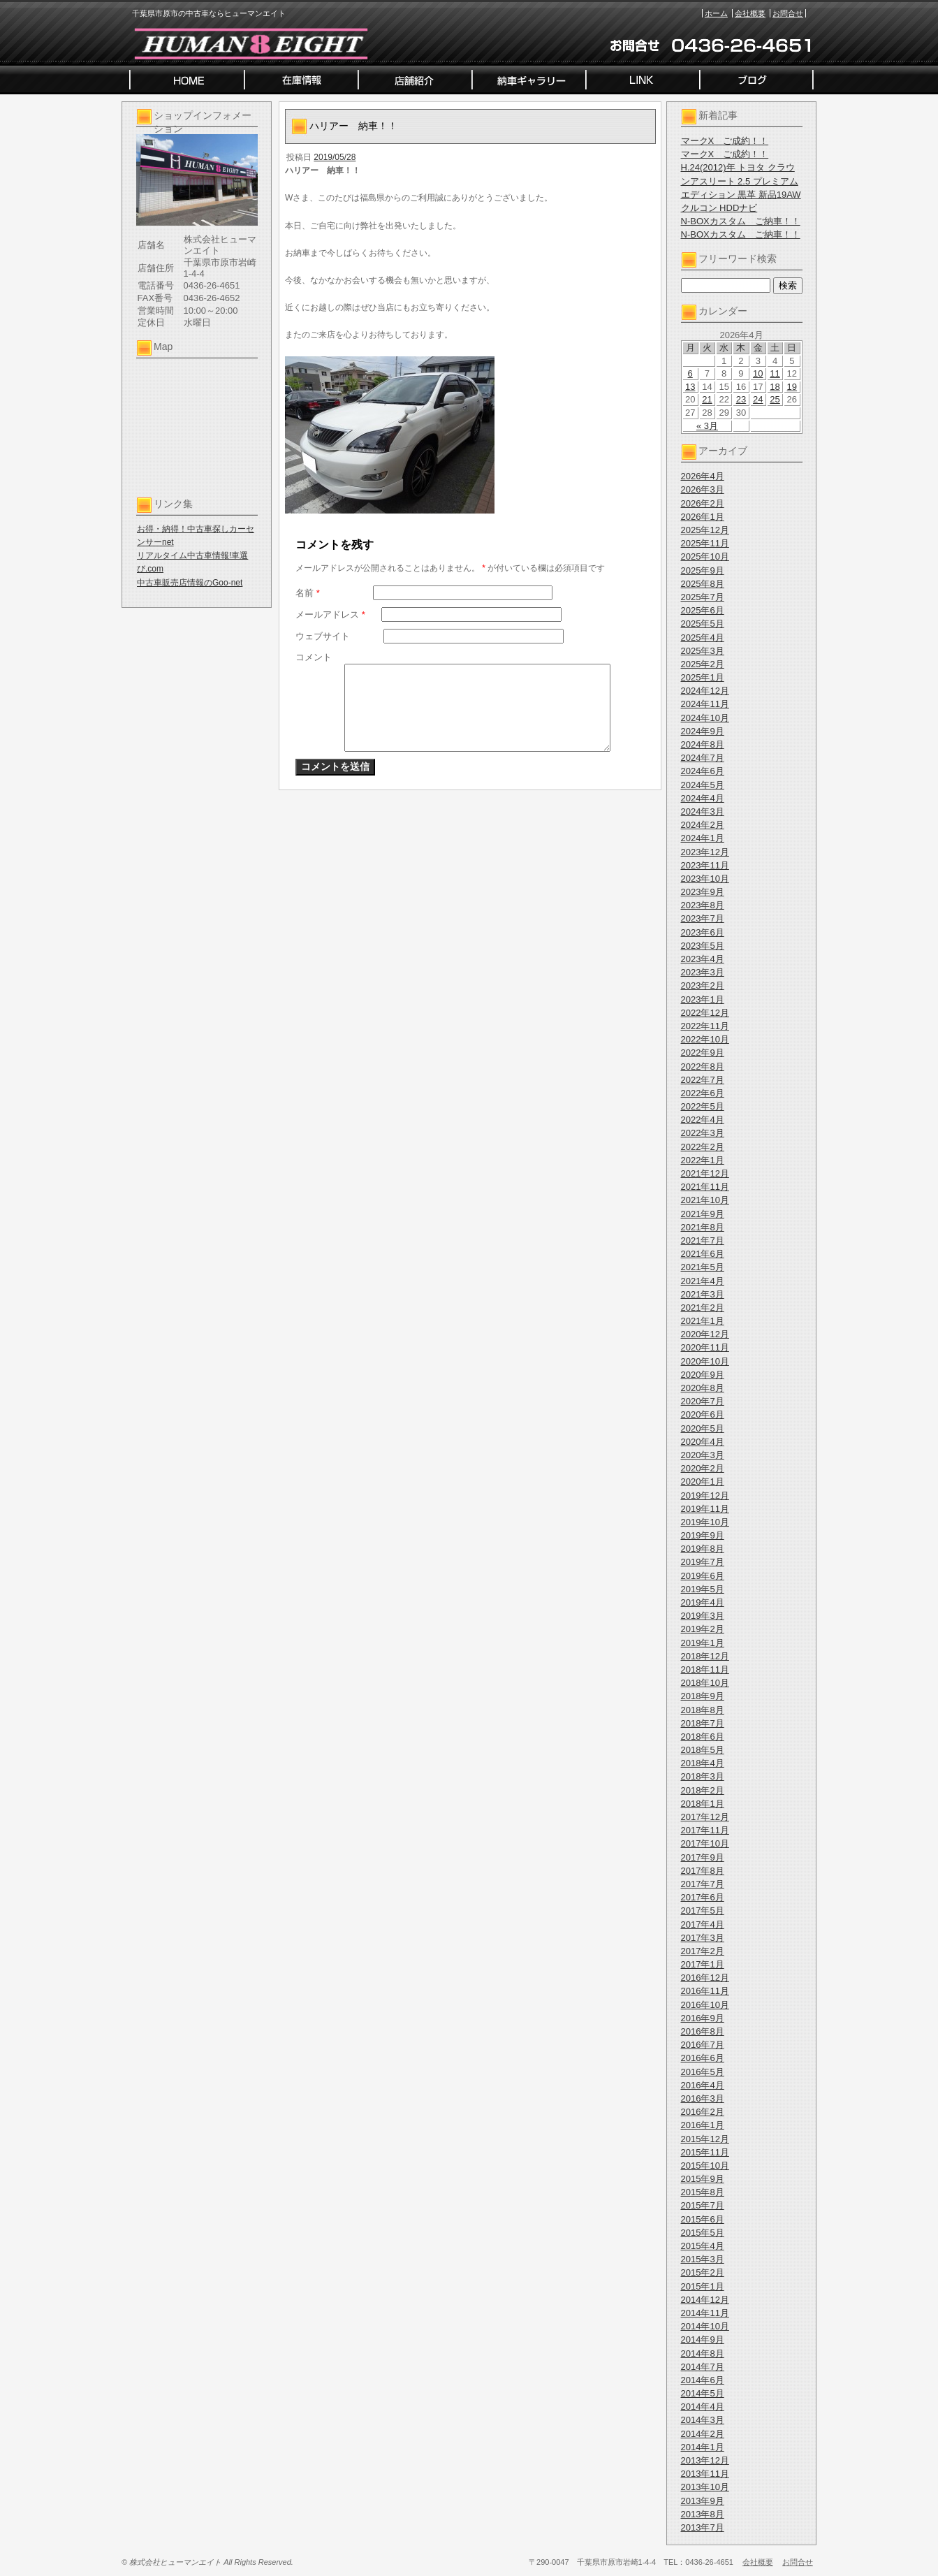 The height and width of the screenshot is (2576, 938). Describe the element at coordinates (705, 2313) in the screenshot. I see `2014年11月` at that location.